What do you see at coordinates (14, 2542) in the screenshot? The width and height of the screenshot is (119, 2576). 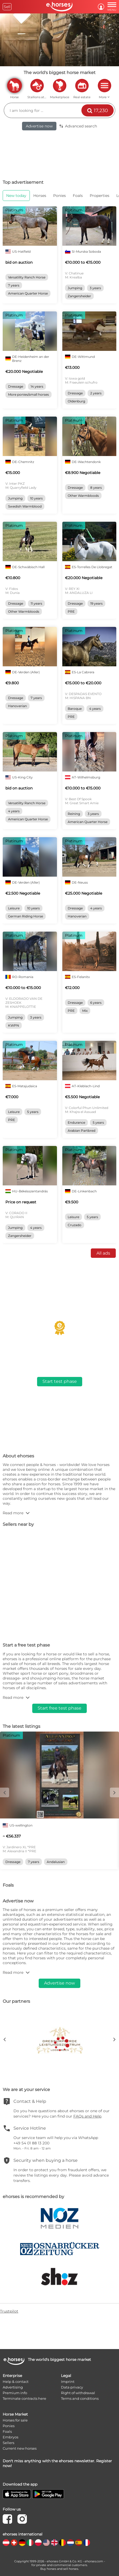 I see `[country flag ch]` at bounding box center [14, 2542].